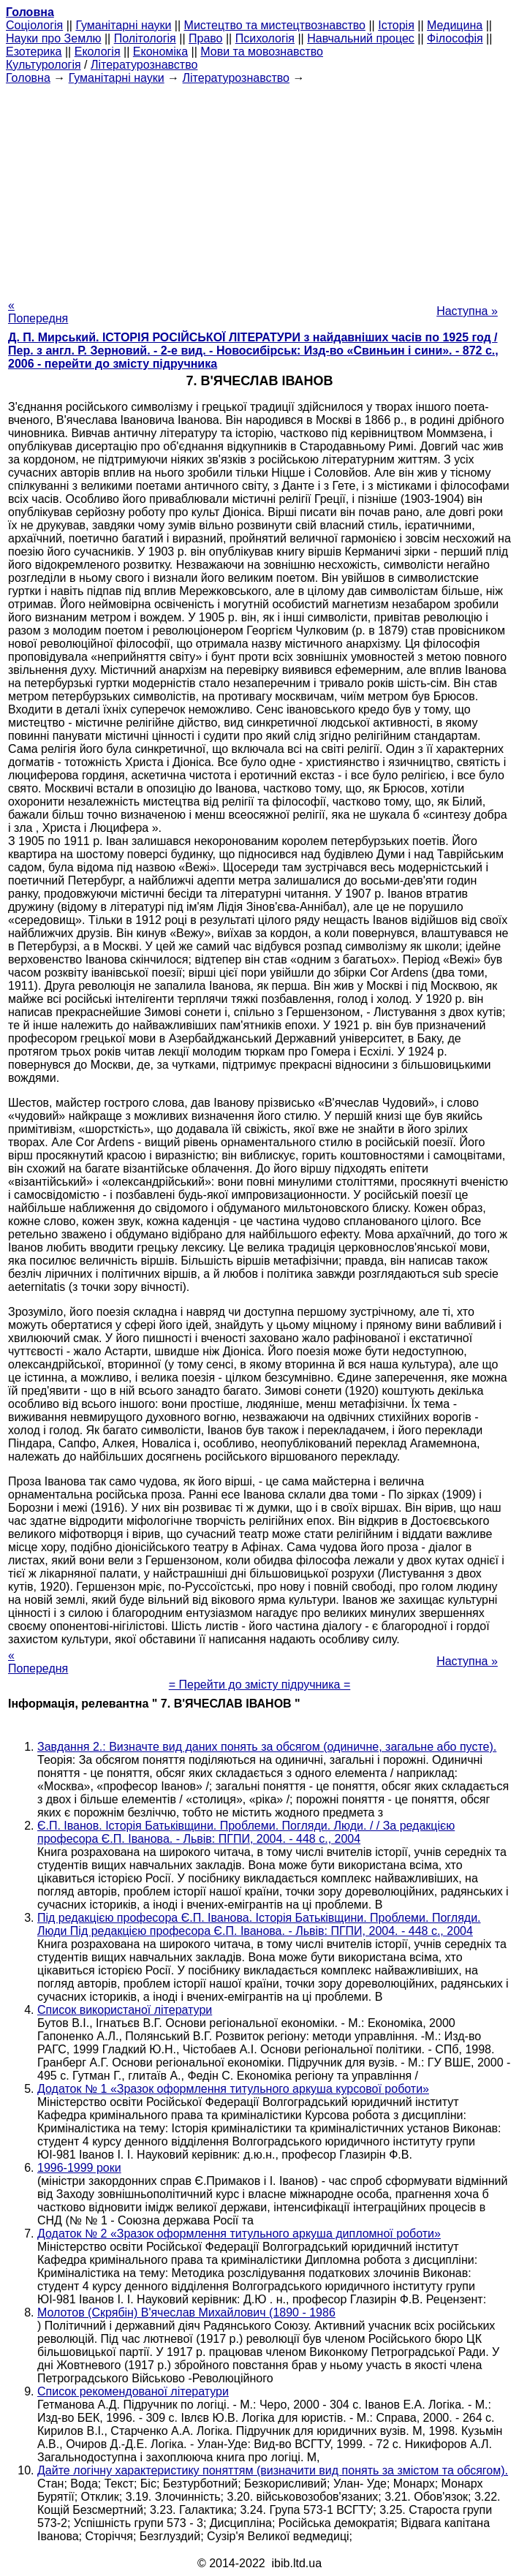 The image size is (519, 2576). What do you see at coordinates (396, 25) in the screenshot?
I see `Історія` at bounding box center [396, 25].